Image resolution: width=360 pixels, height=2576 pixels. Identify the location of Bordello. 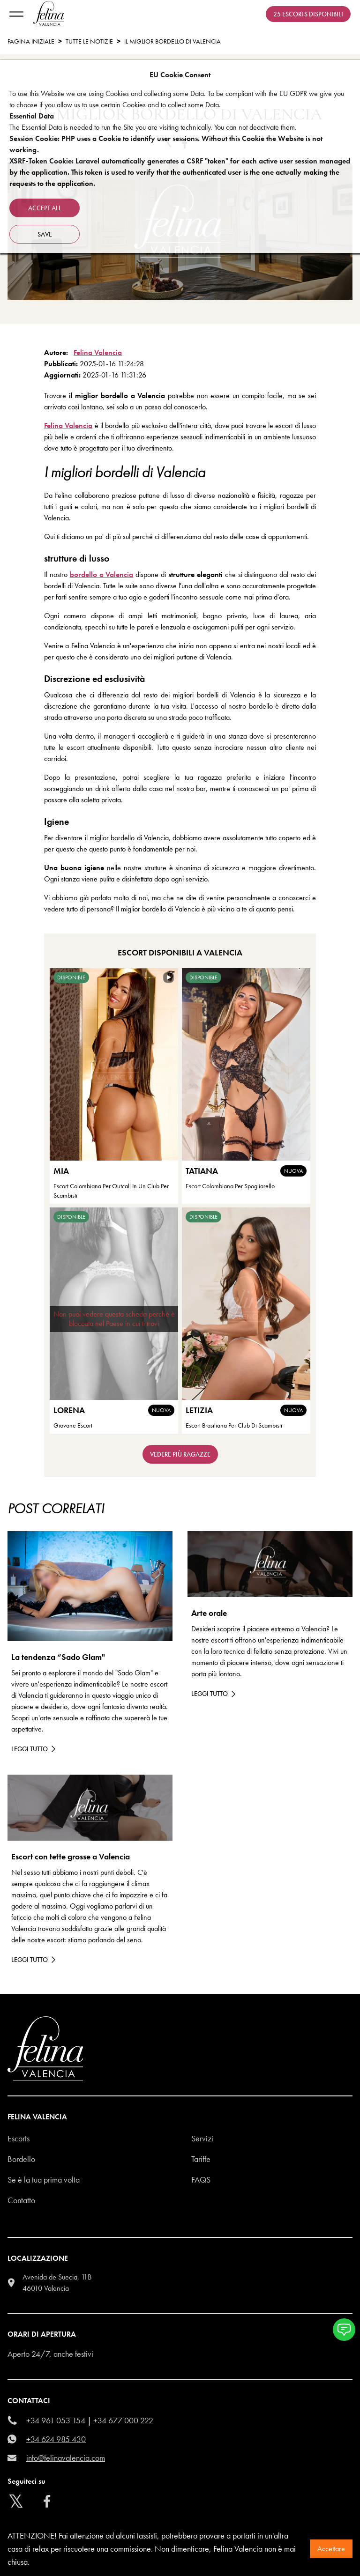
(21, 2159).